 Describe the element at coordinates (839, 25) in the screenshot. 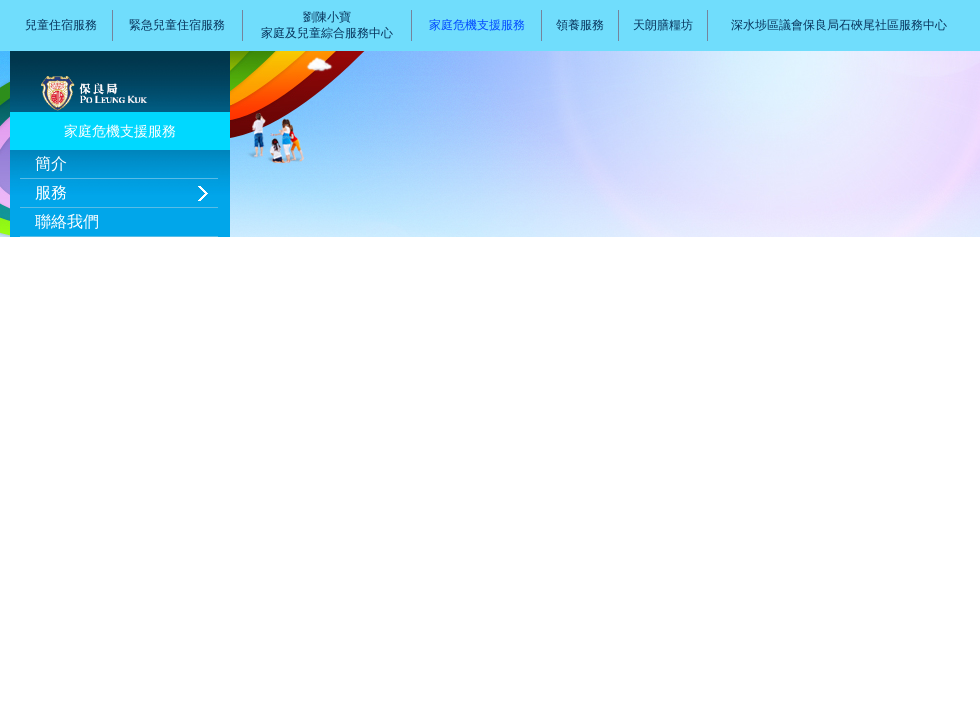

I see `深水埗區議會保良局石硤尾社區服務中心` at that location.